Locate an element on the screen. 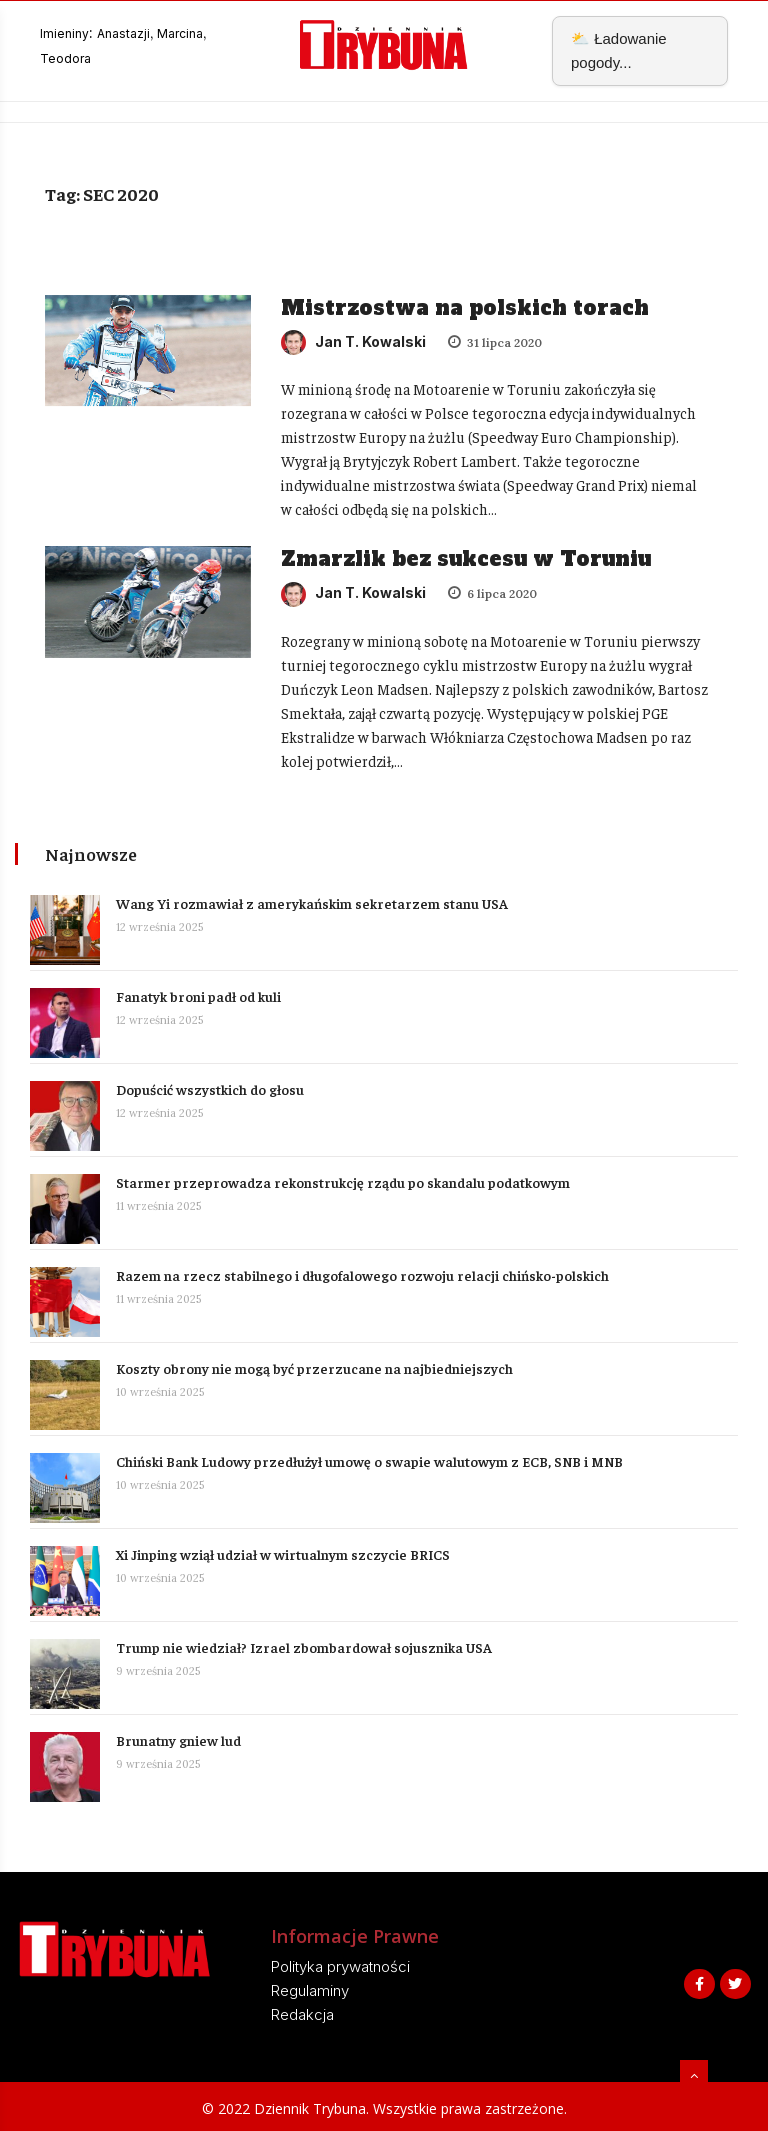  Dopuścić wszystkich do głosu is located at coordinates (210, 1089).